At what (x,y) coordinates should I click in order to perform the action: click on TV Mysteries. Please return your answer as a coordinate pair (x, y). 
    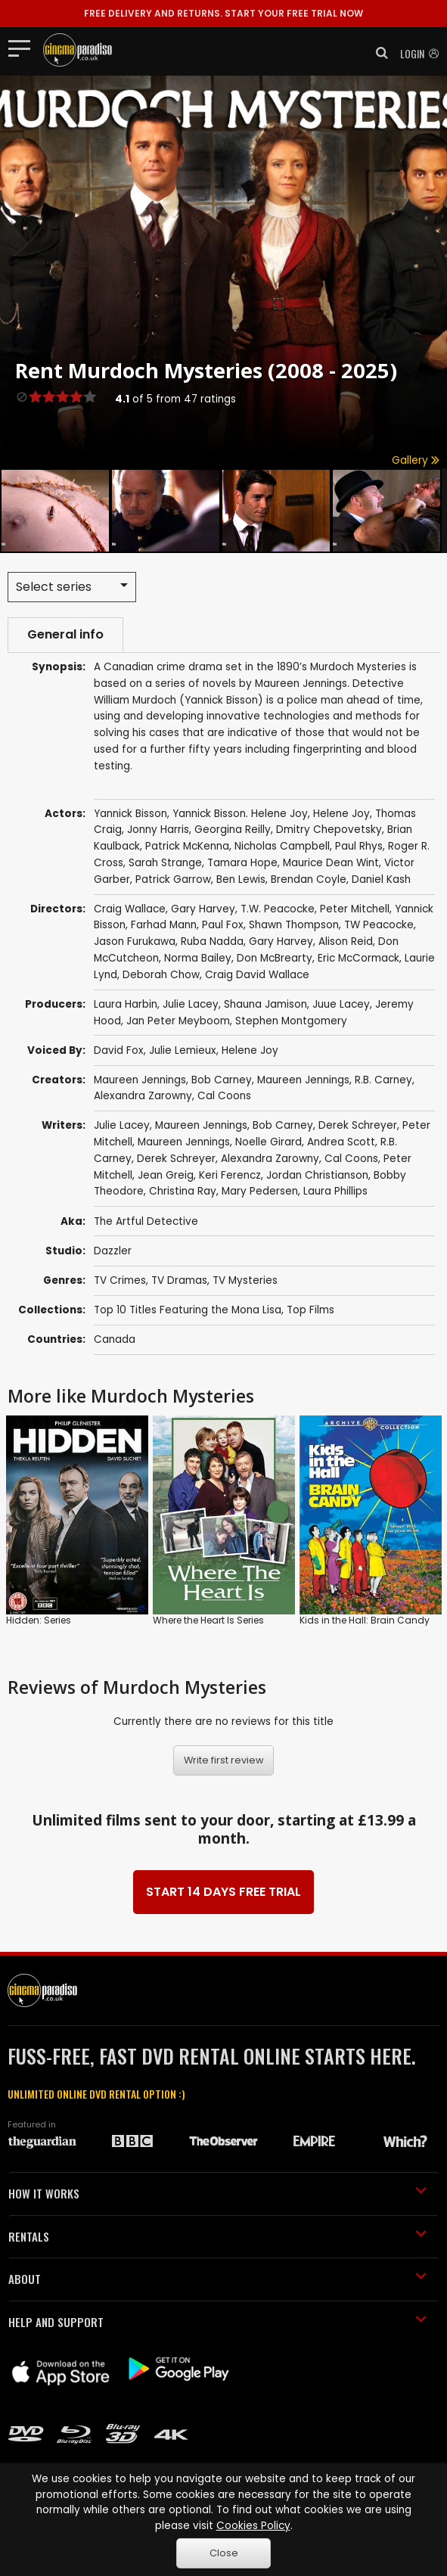
    Looking at the image, I should click on (245, 1280).